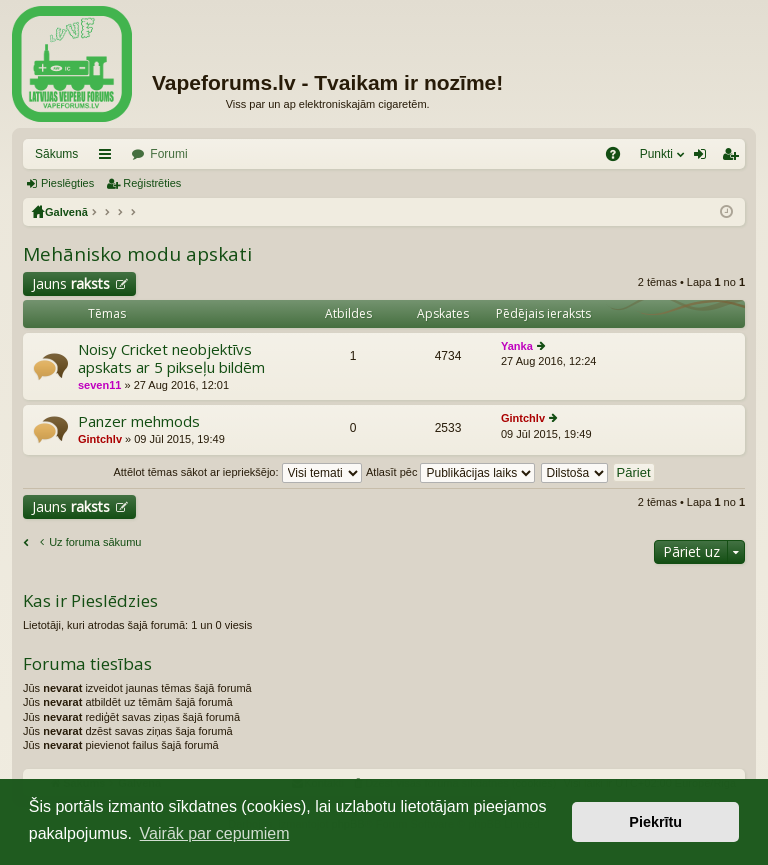 Image resolution: width=768 pixels, height=865 pixels. I want to click on Punkti, so click(656, 154).